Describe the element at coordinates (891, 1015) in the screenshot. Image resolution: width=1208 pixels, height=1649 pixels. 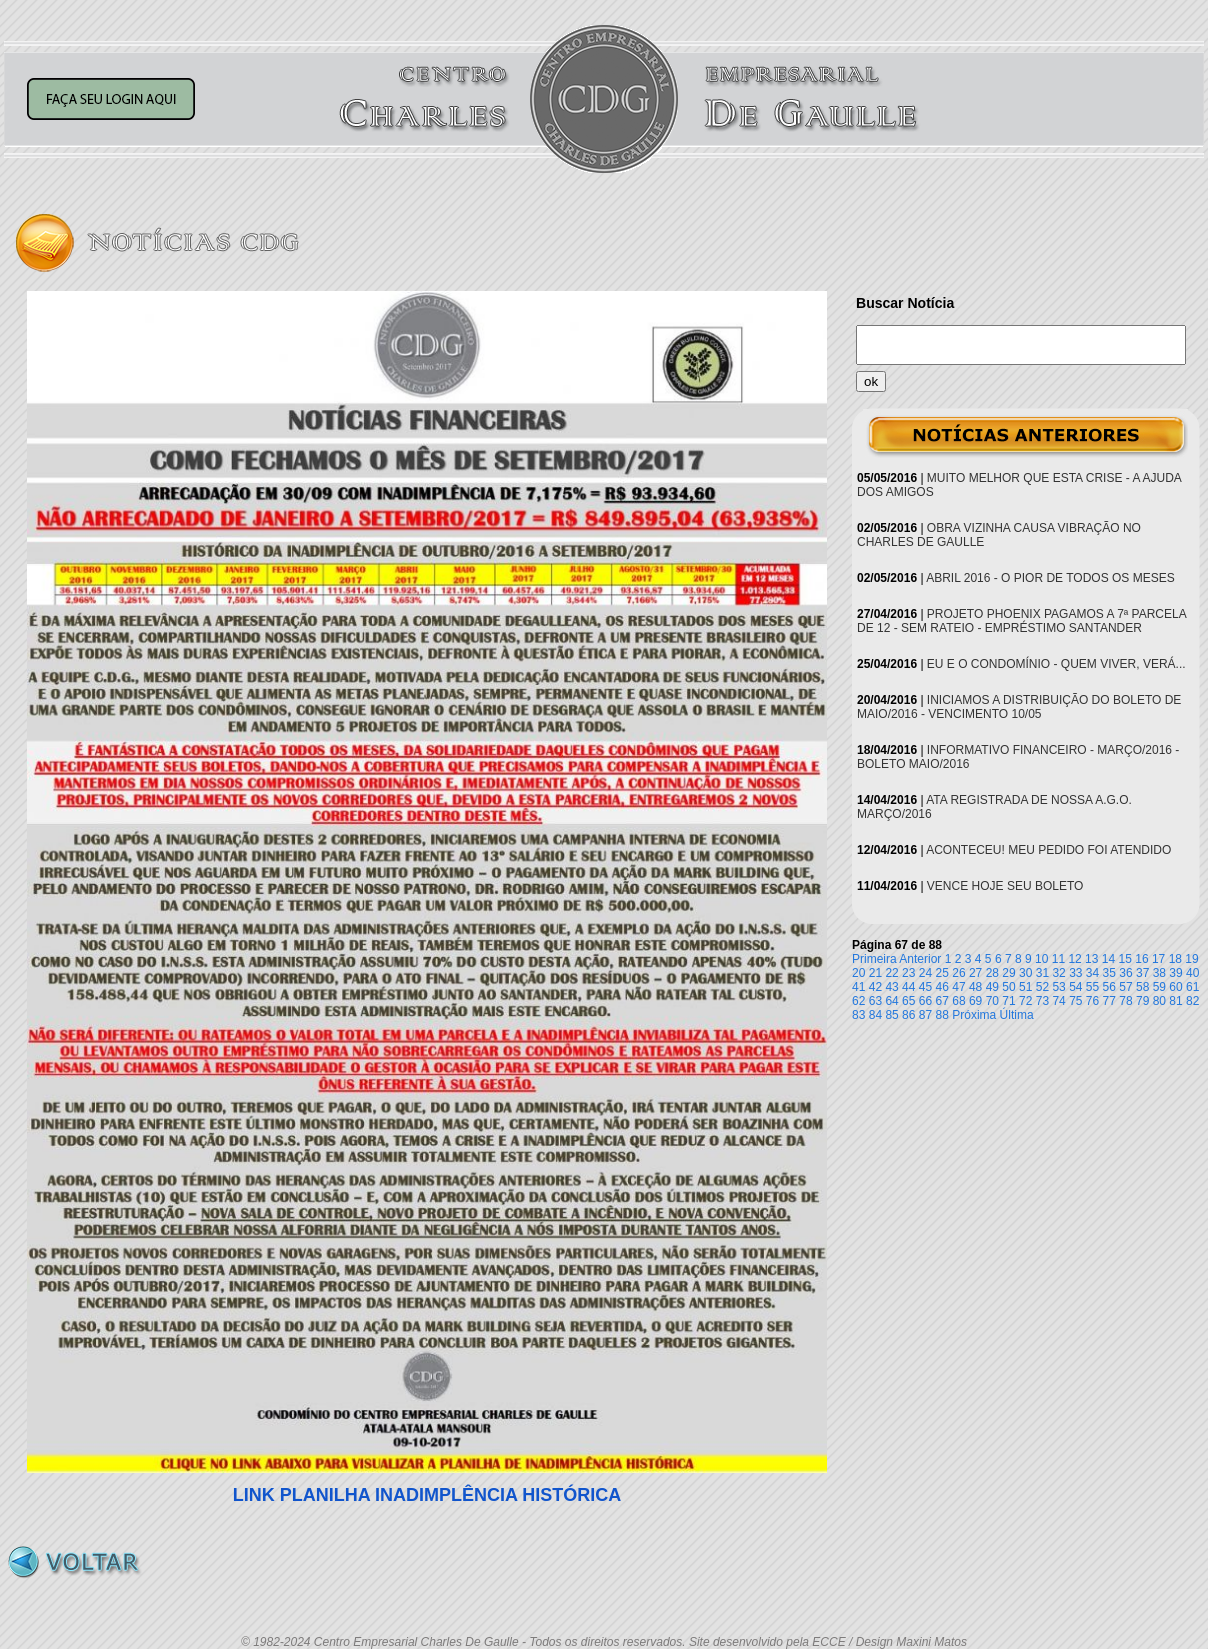
I see `85` at that location.